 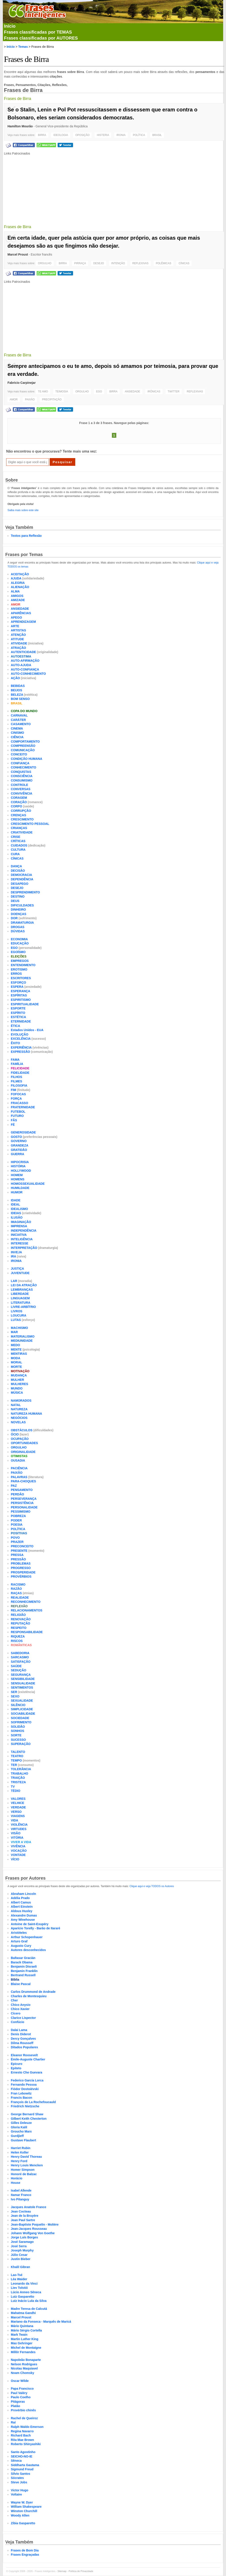 What do you see at coordinates (20, 1661) in the screenshot?
I see `SATISFAÇÃO` at bounding box center [20, 1661].